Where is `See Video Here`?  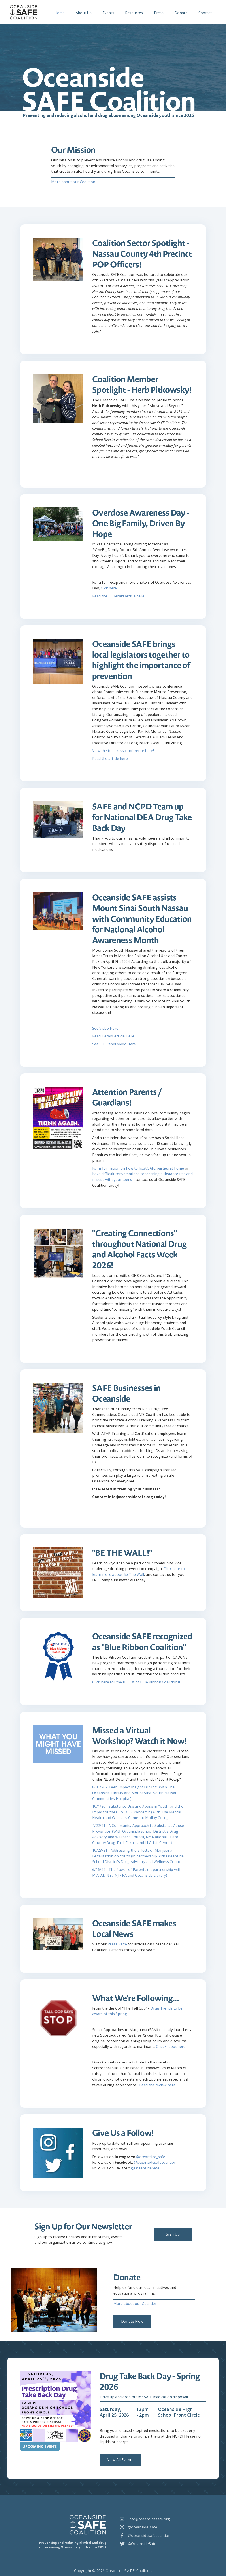
See Video Here is located at coordinates (105, 1028).